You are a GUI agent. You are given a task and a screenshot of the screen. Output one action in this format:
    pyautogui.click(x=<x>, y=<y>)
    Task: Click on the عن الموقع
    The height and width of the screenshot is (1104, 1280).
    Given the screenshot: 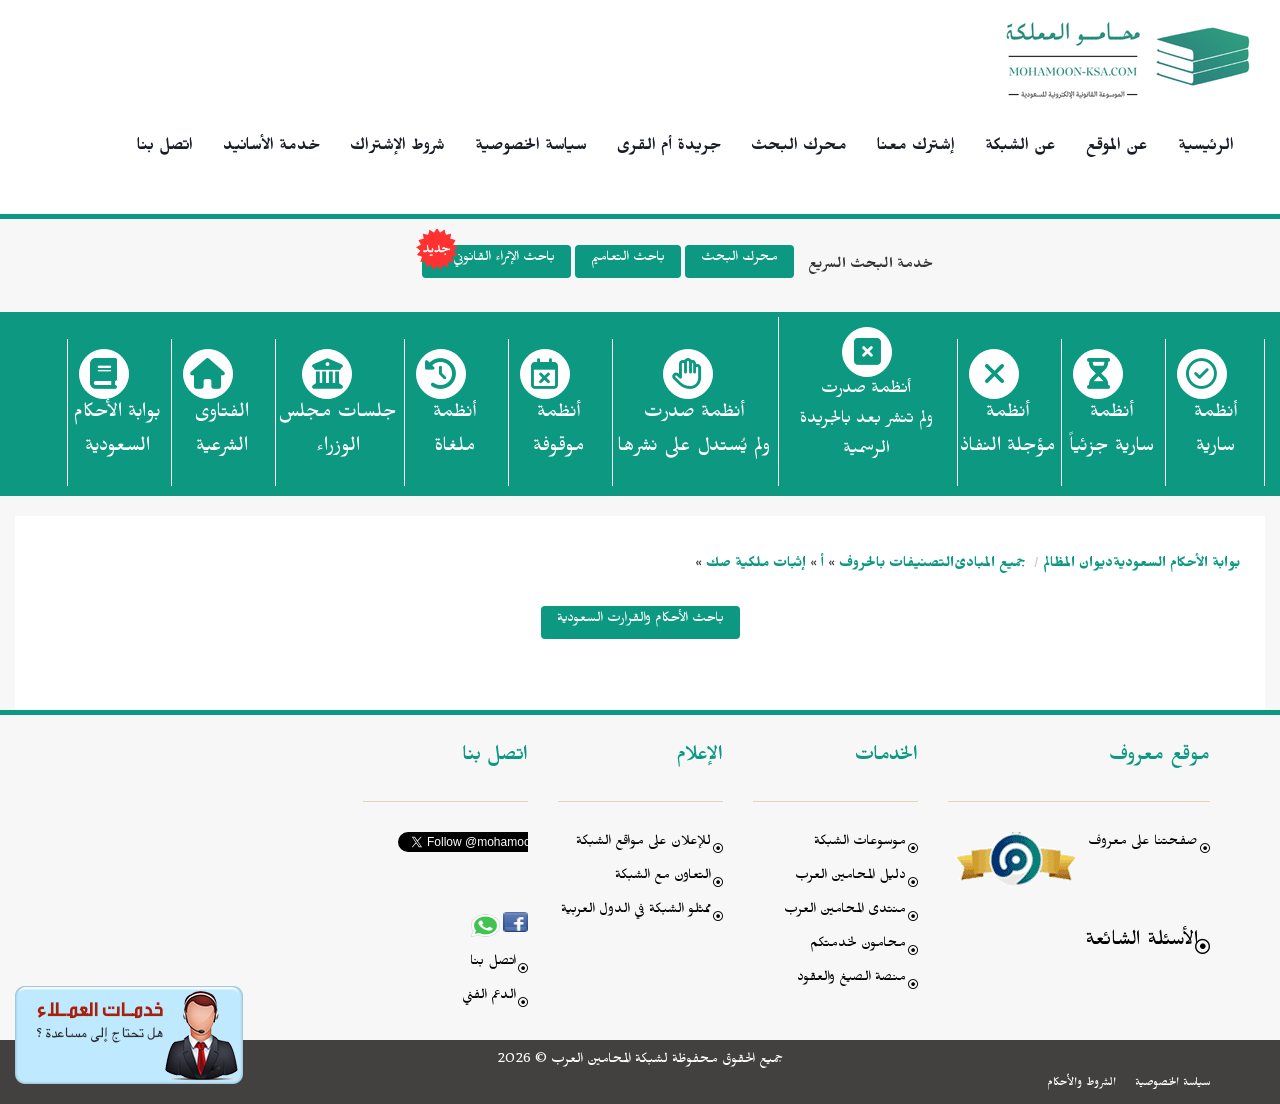 What is the action you would take?
    pyautogui.click(x=1117, y=148)
    